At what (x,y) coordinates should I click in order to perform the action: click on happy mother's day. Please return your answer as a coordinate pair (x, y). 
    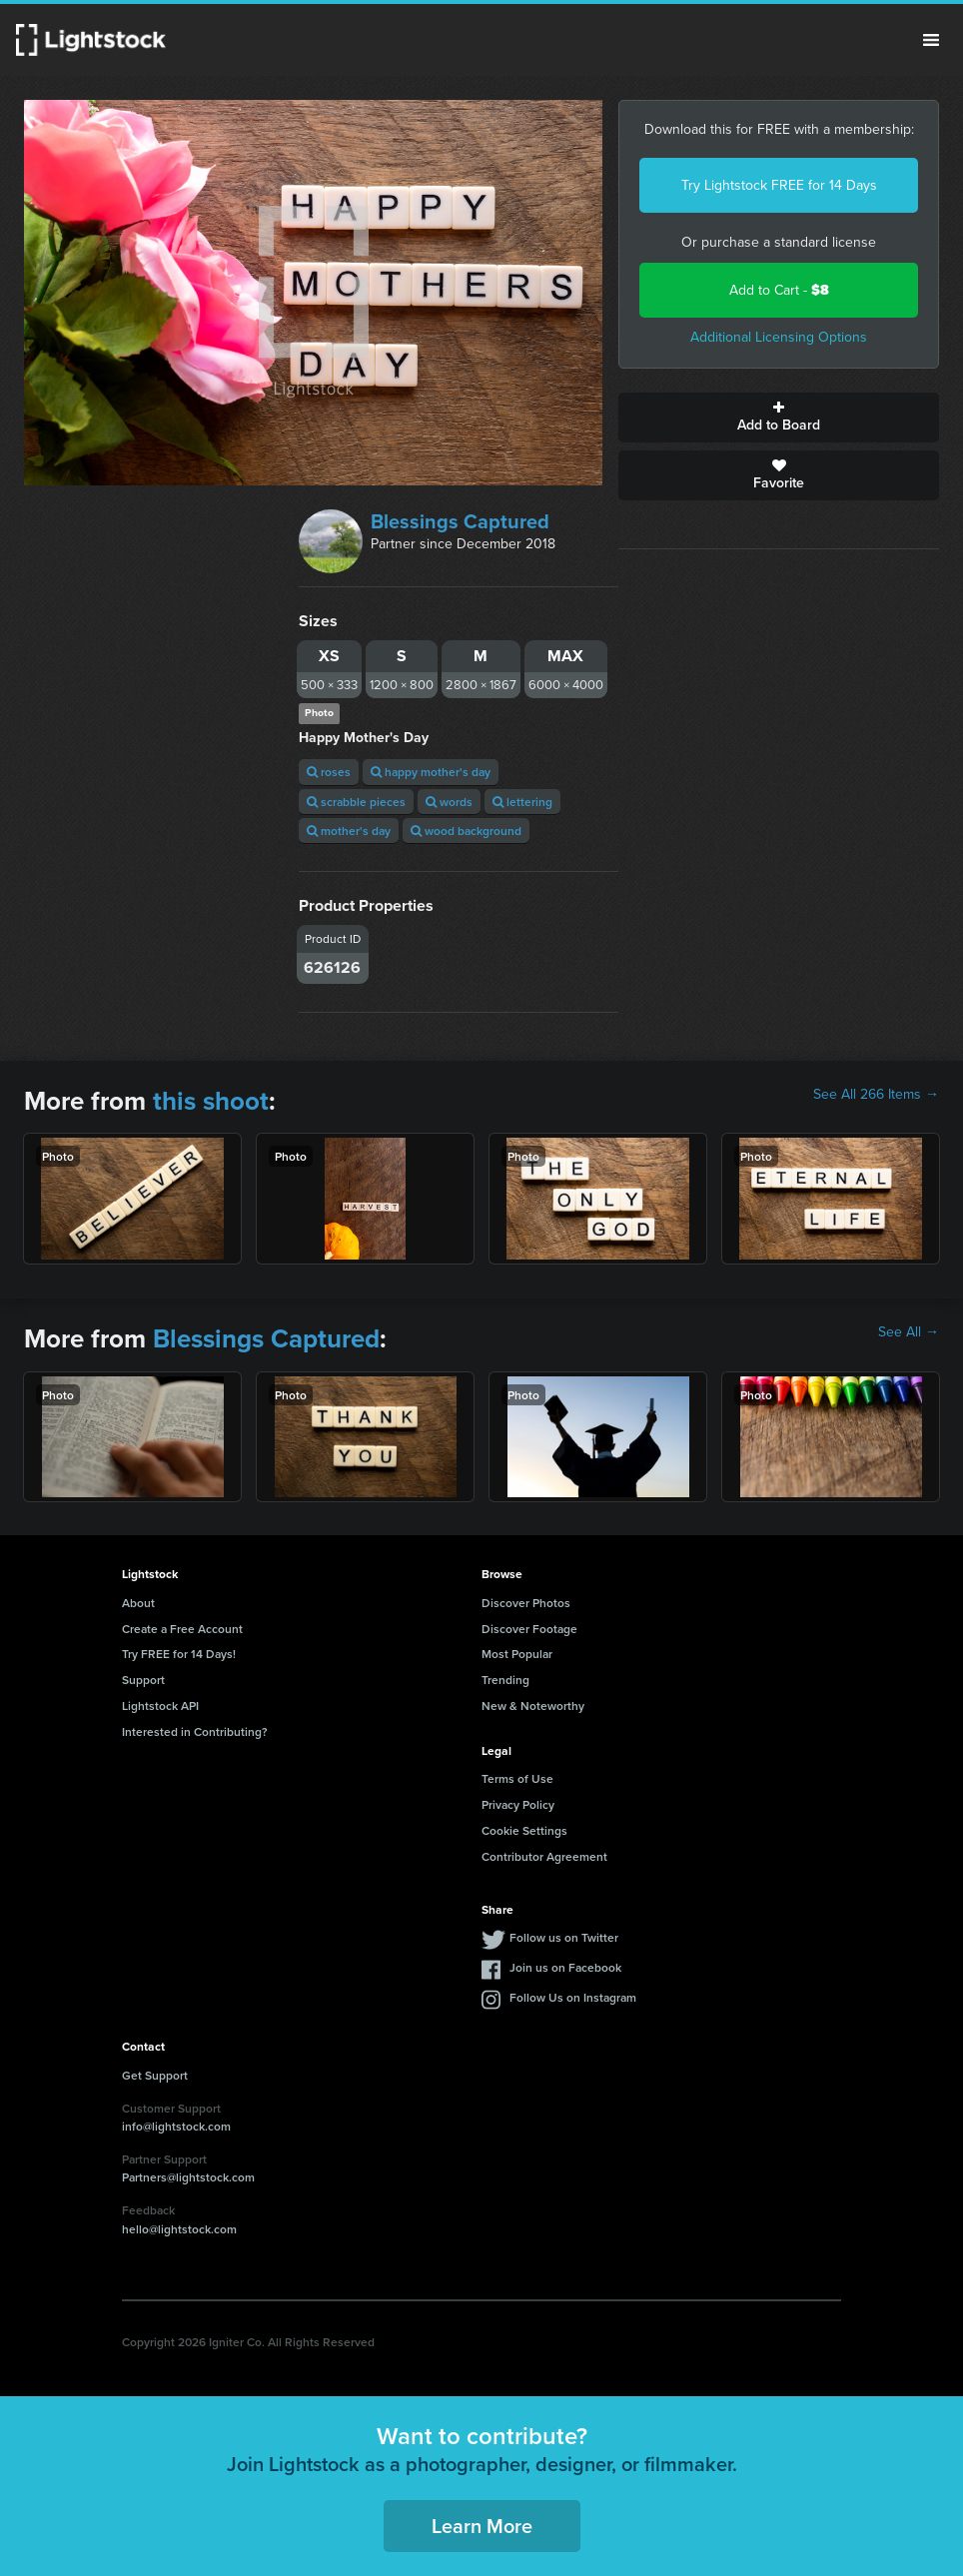
    Looking at the image, I should click on (430, 771).